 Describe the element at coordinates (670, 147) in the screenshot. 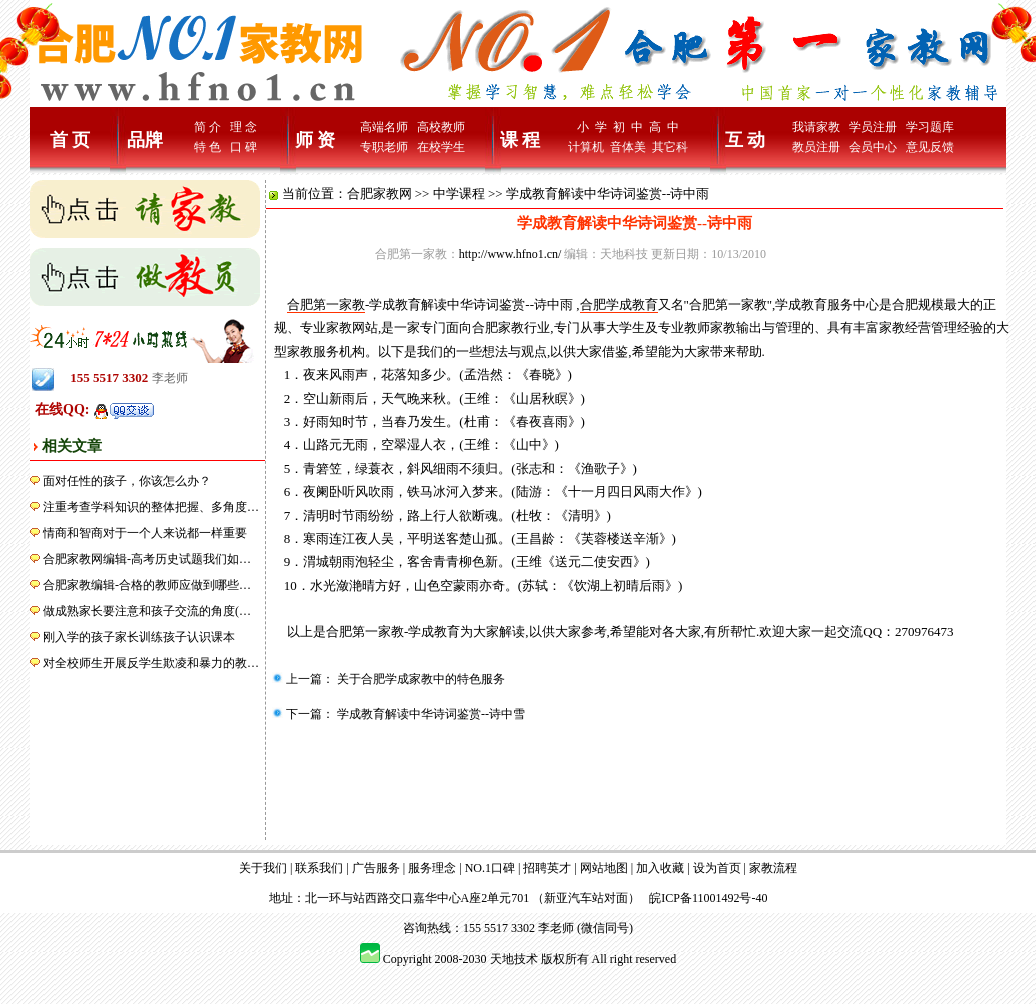

I see `其它科` at that location.